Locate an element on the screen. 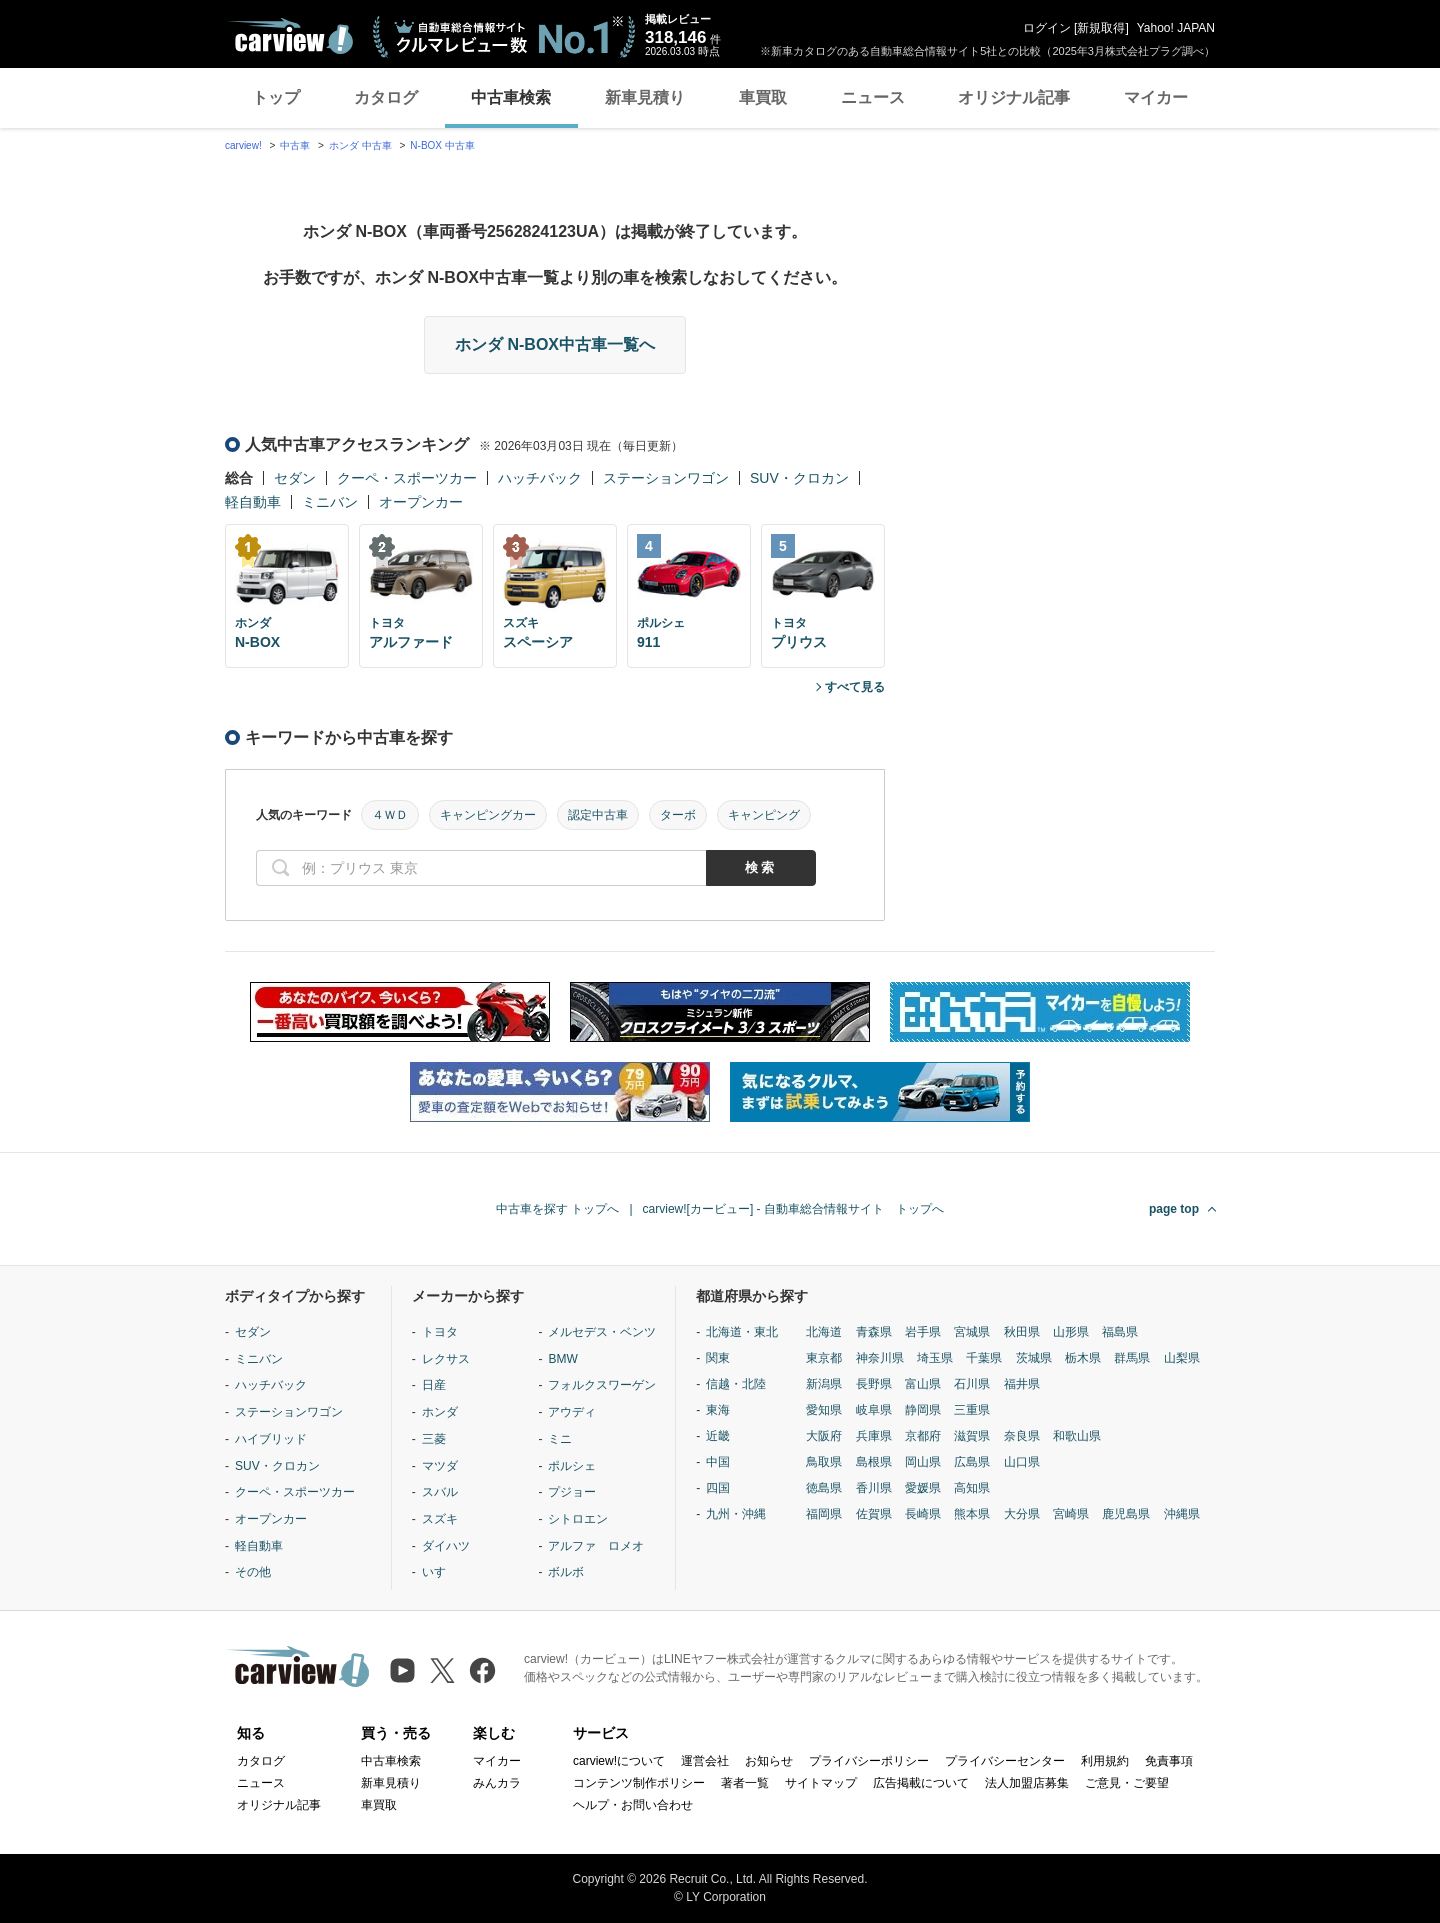 The height and width of the screenshot is (1923, 1440). 兵庫県 is located at coordinates (874, 1436).